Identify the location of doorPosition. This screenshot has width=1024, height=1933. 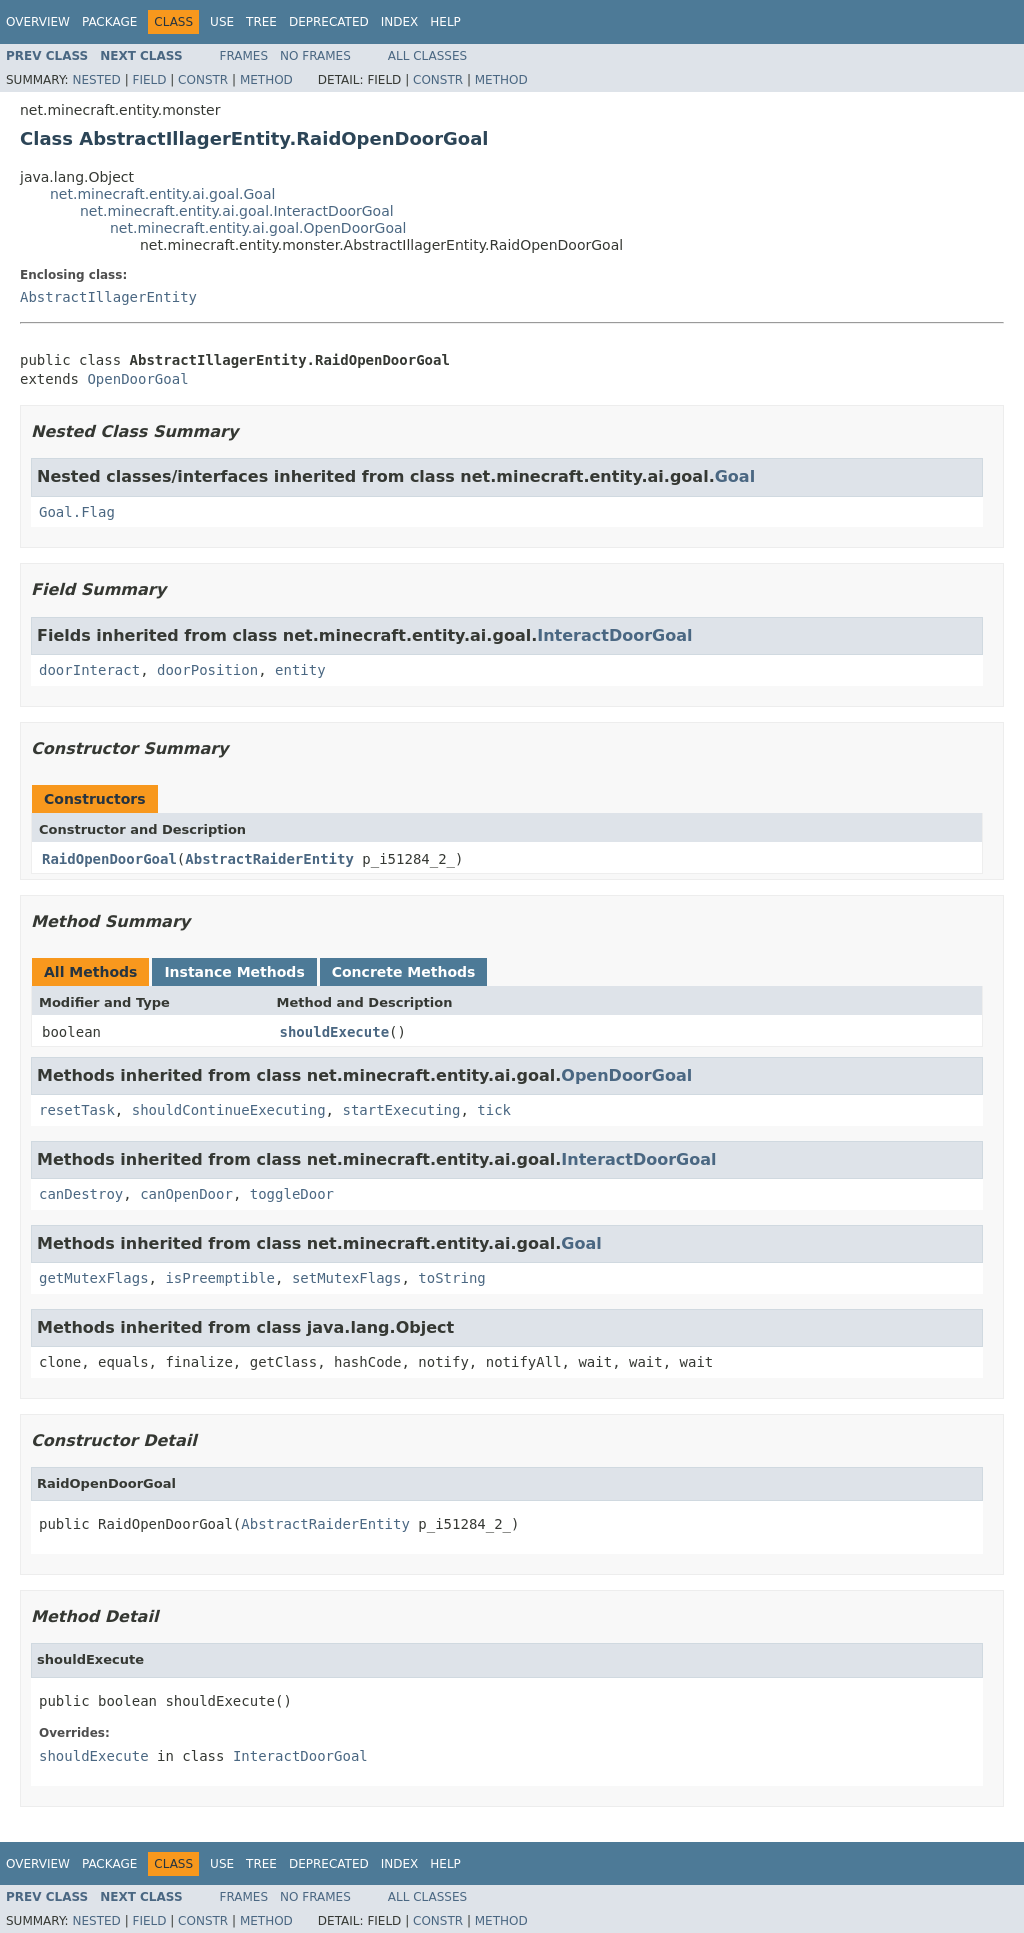
(207, 670).